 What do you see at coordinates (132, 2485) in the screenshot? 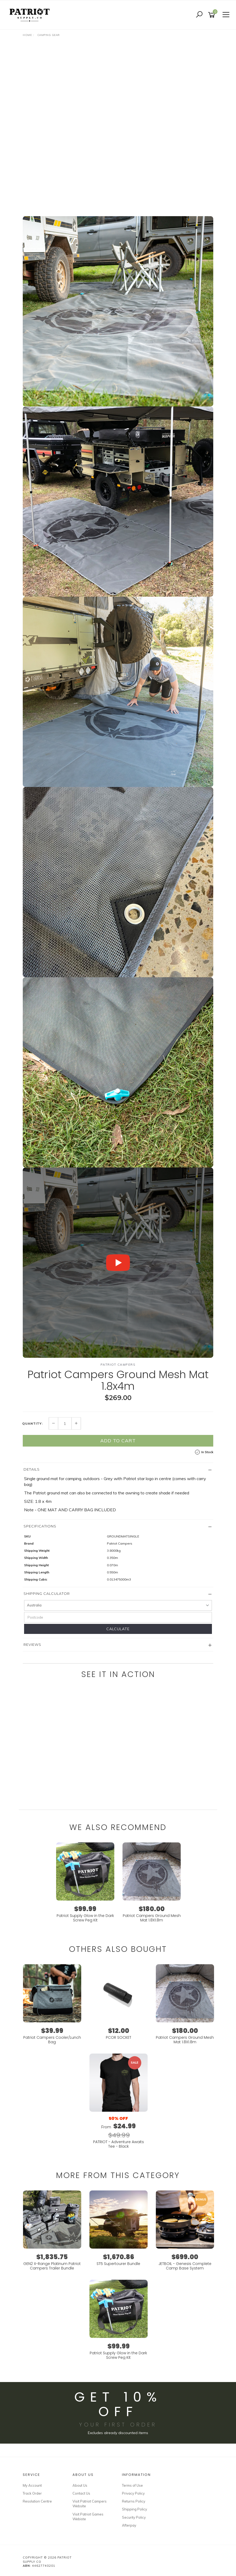
I see `Terms of Use` at bounding box center [132, 2485].